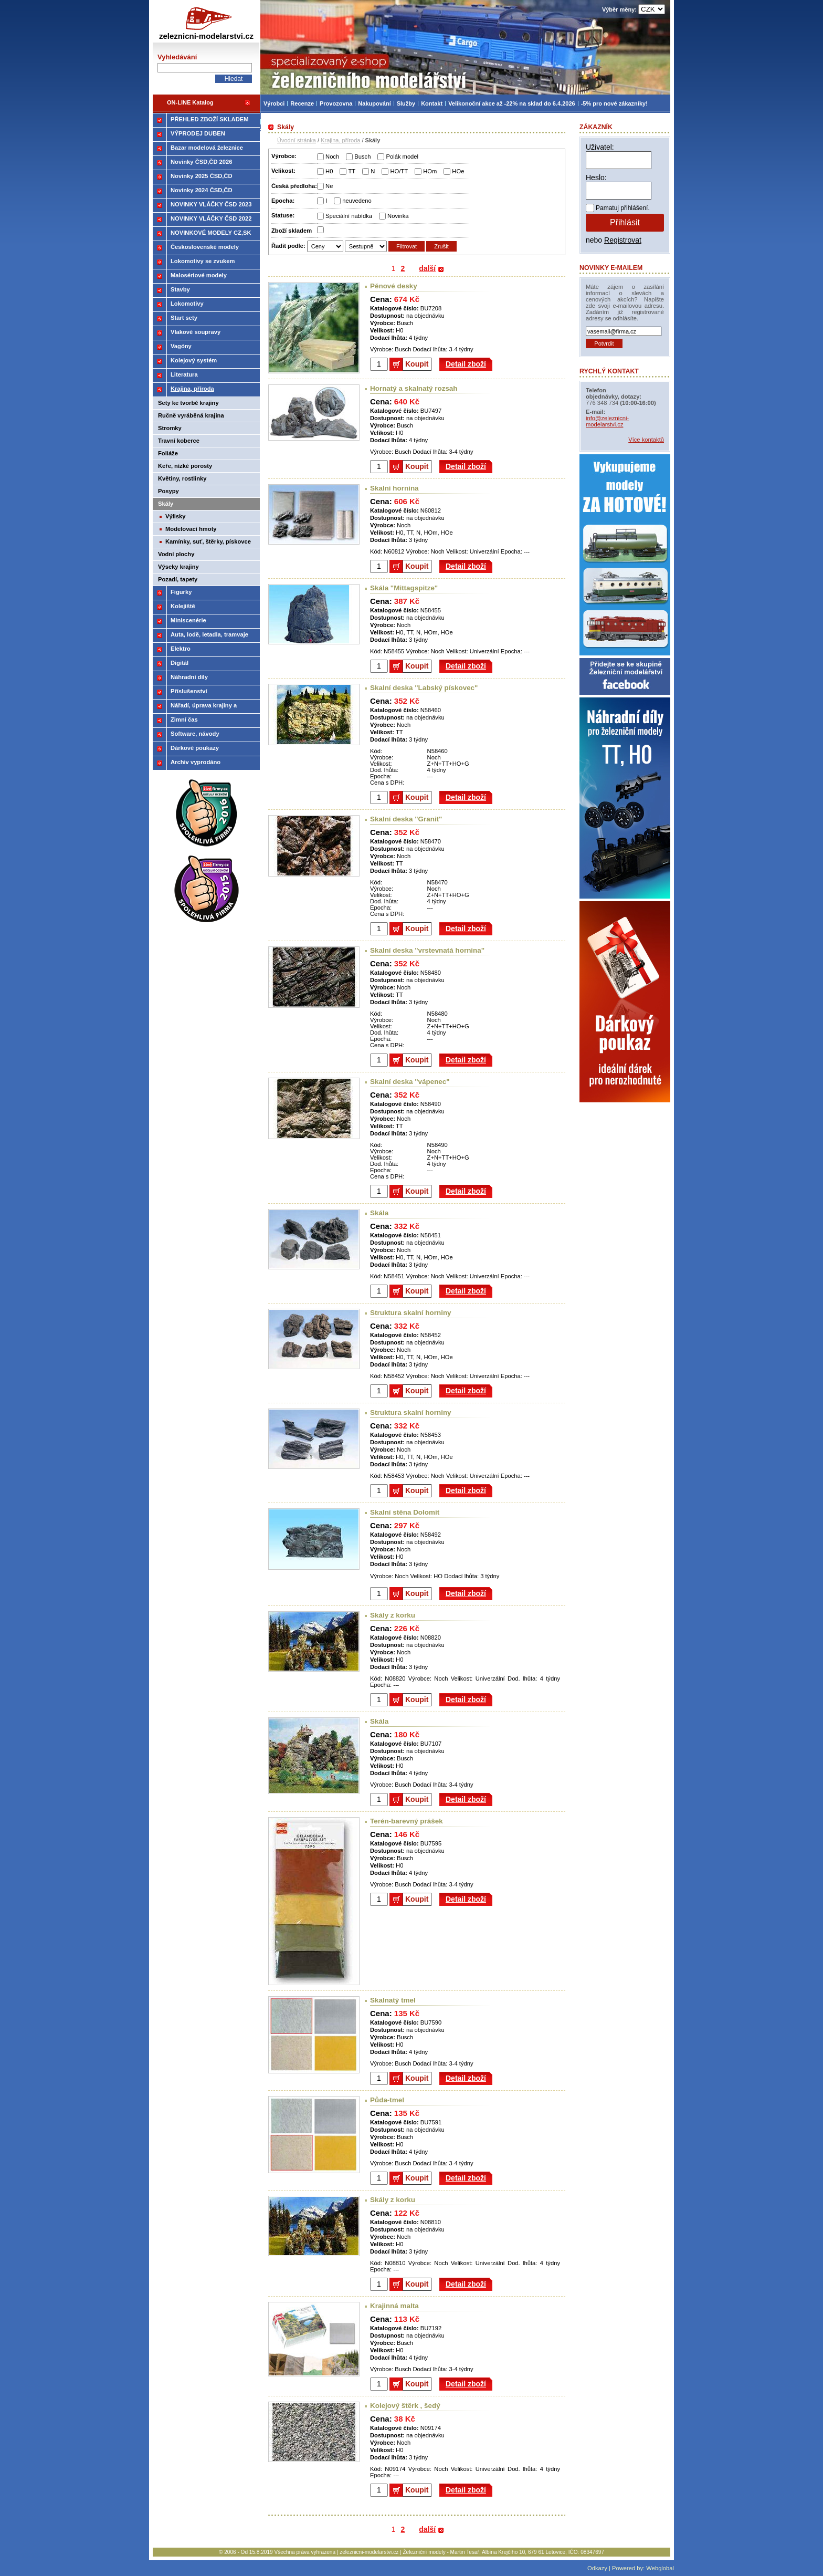  I want to click on Odkazy, so click(597, 2568).